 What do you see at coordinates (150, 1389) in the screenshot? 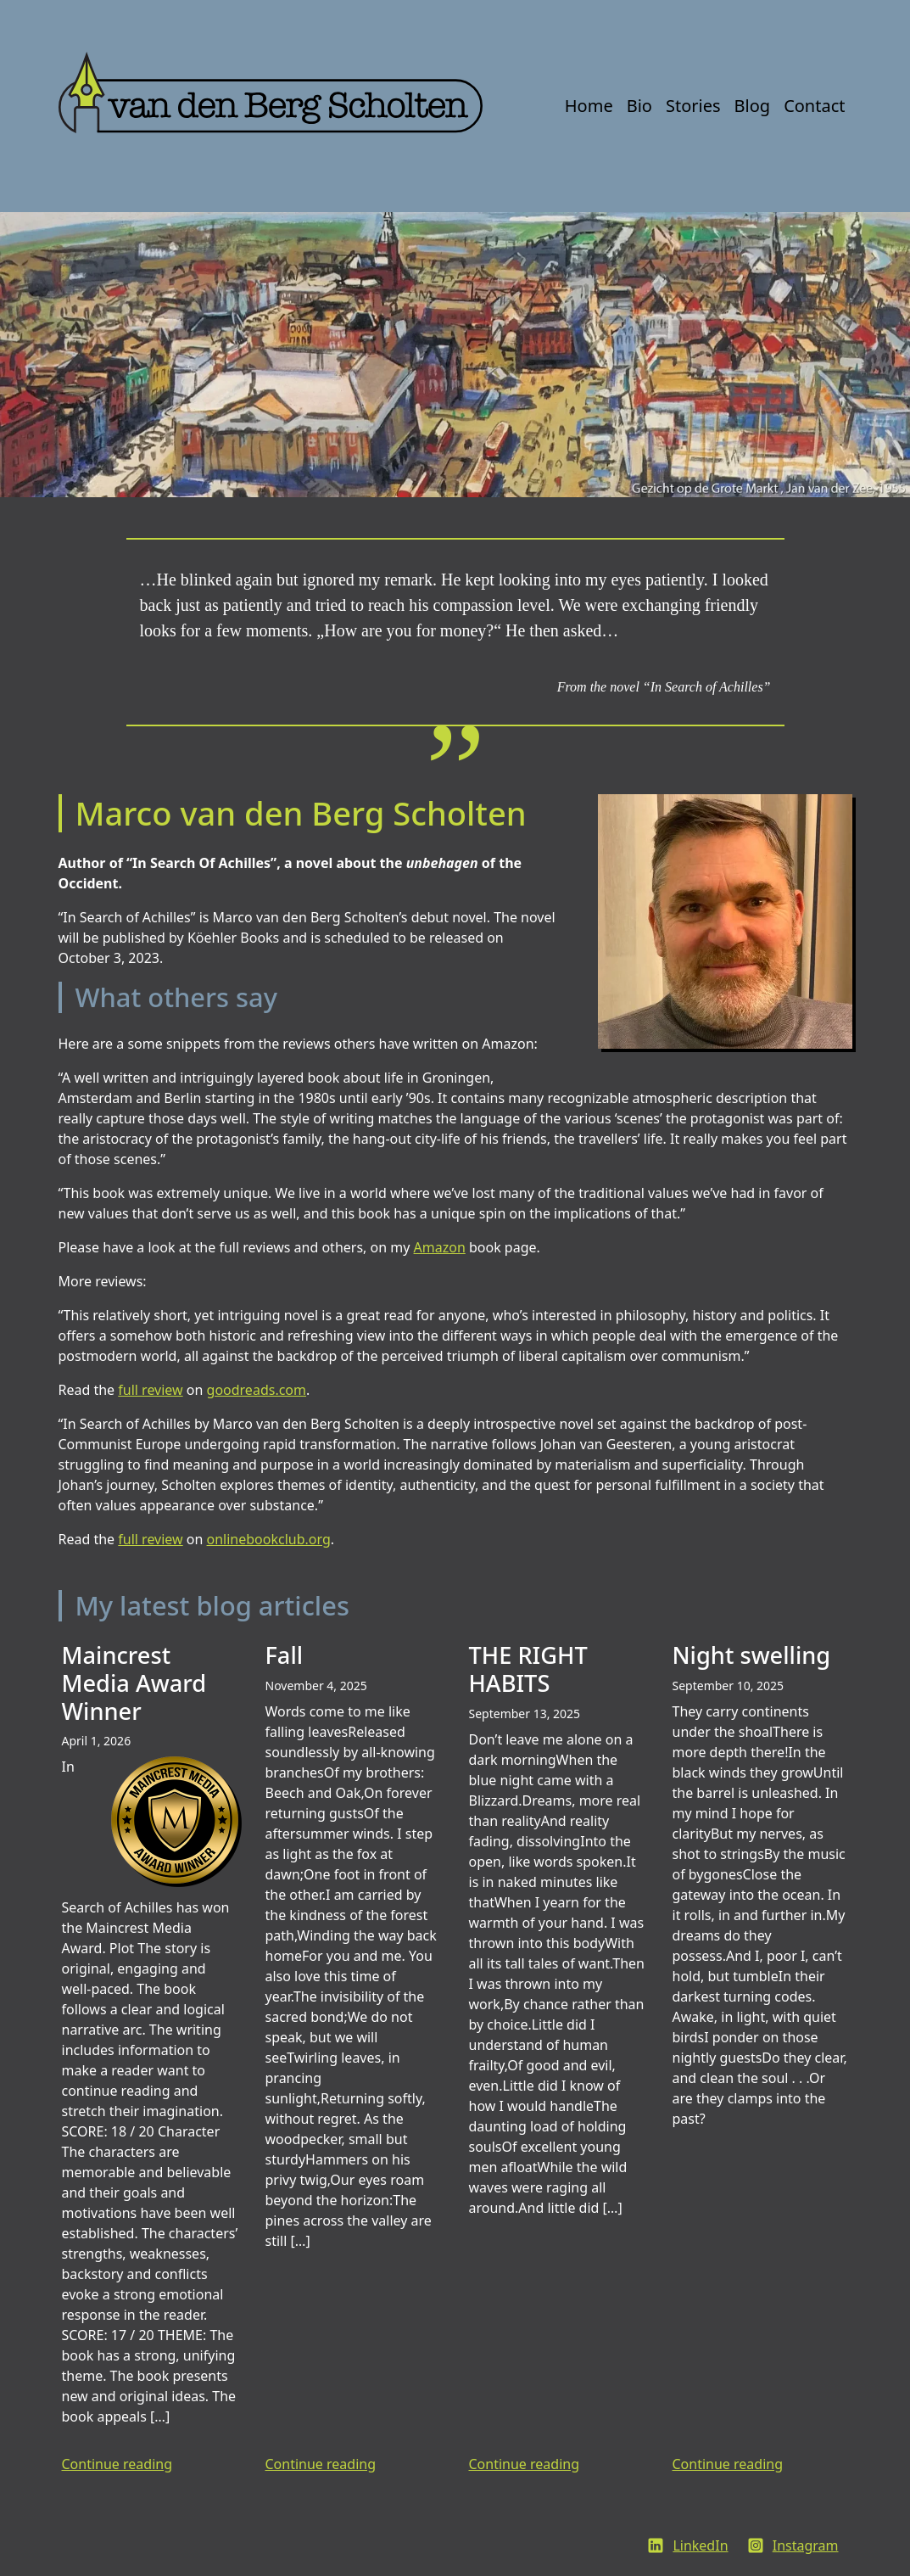
I see `full review` at bounding box center [150, 1389].